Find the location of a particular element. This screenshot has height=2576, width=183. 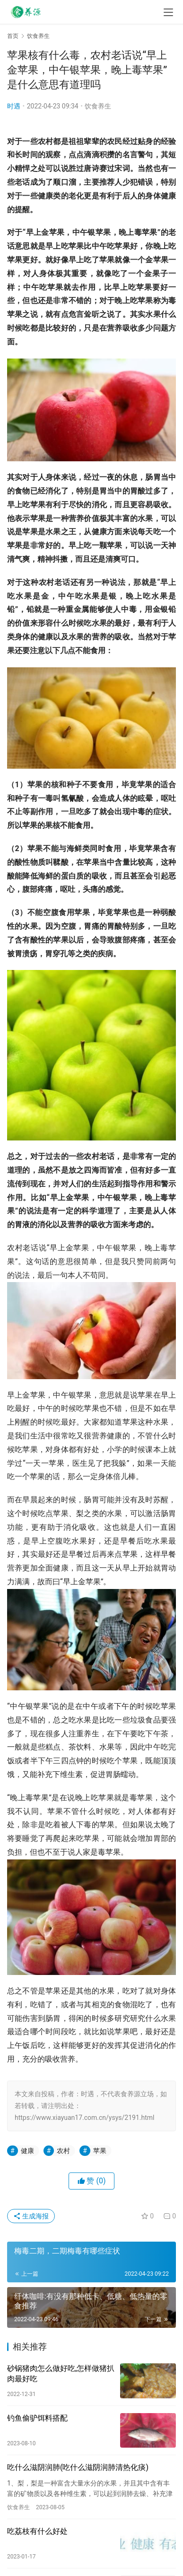

首页 is located at coordinates (12, 36).